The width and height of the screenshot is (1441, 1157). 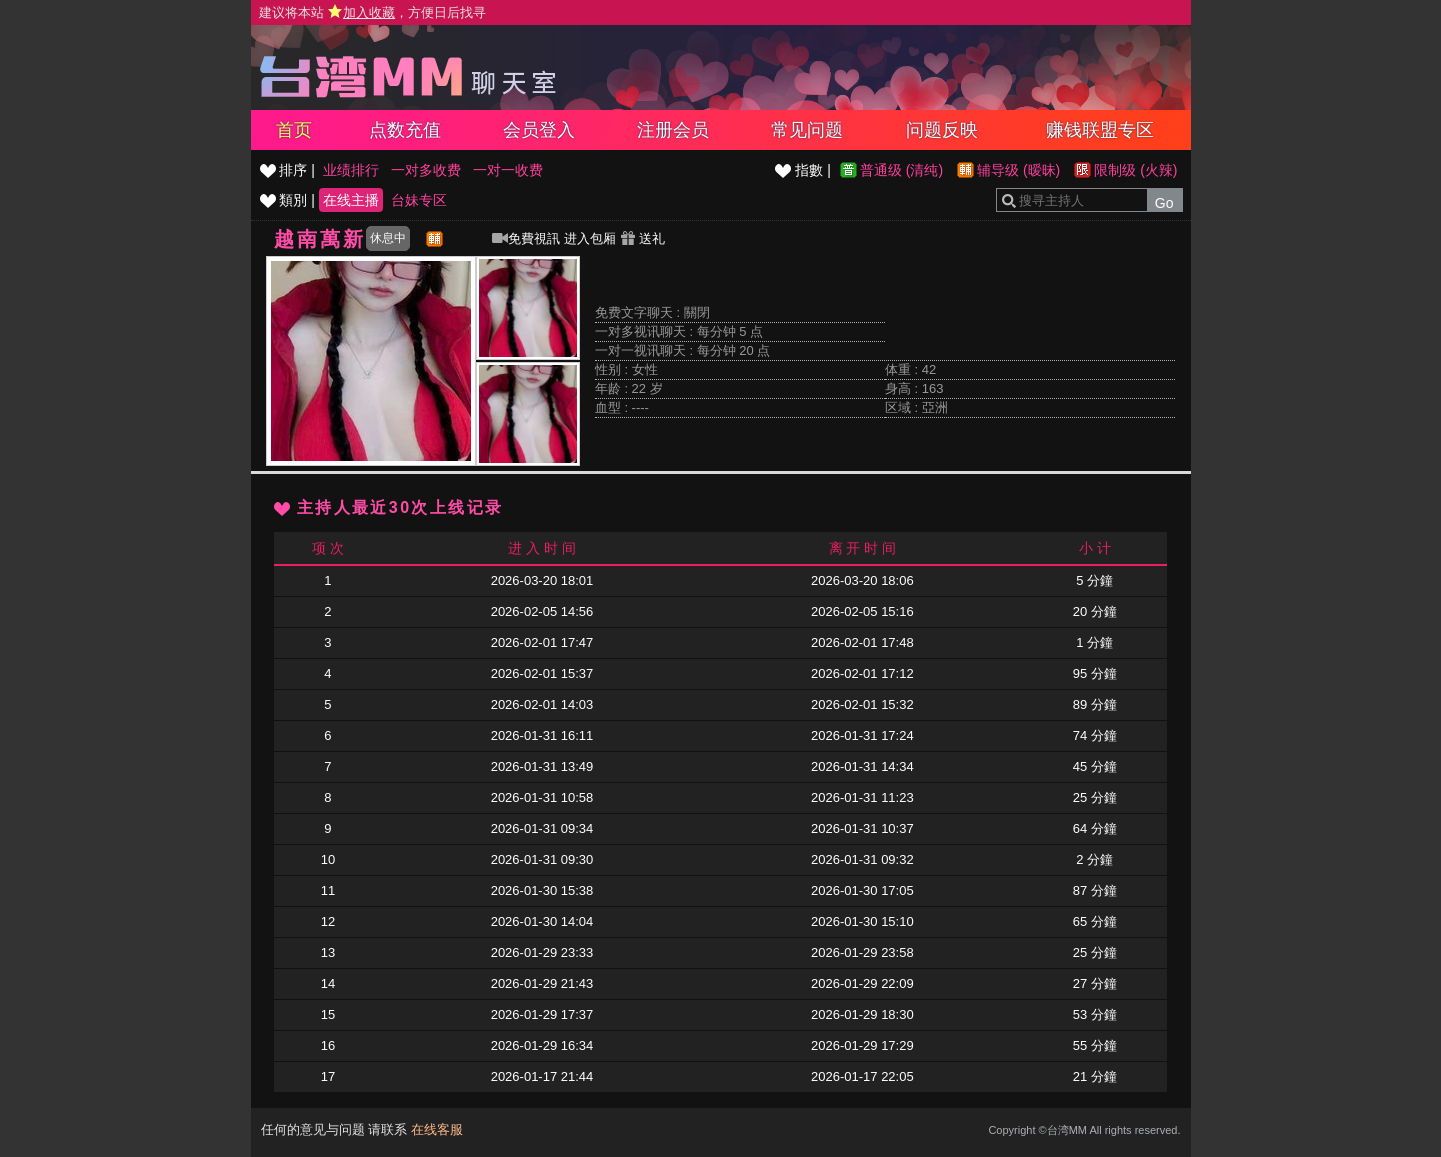 What do you see at coordinates (1018, 170) in the screenshot?
I see `辅导级 (暧昧)` at bounding box center [1018, 170].